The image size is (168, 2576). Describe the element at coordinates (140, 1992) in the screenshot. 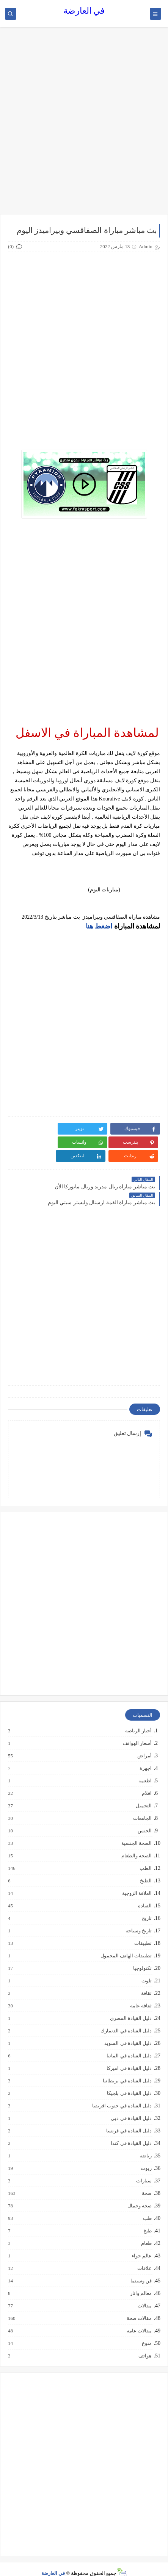

I see `ثقافة عامة` at that location.